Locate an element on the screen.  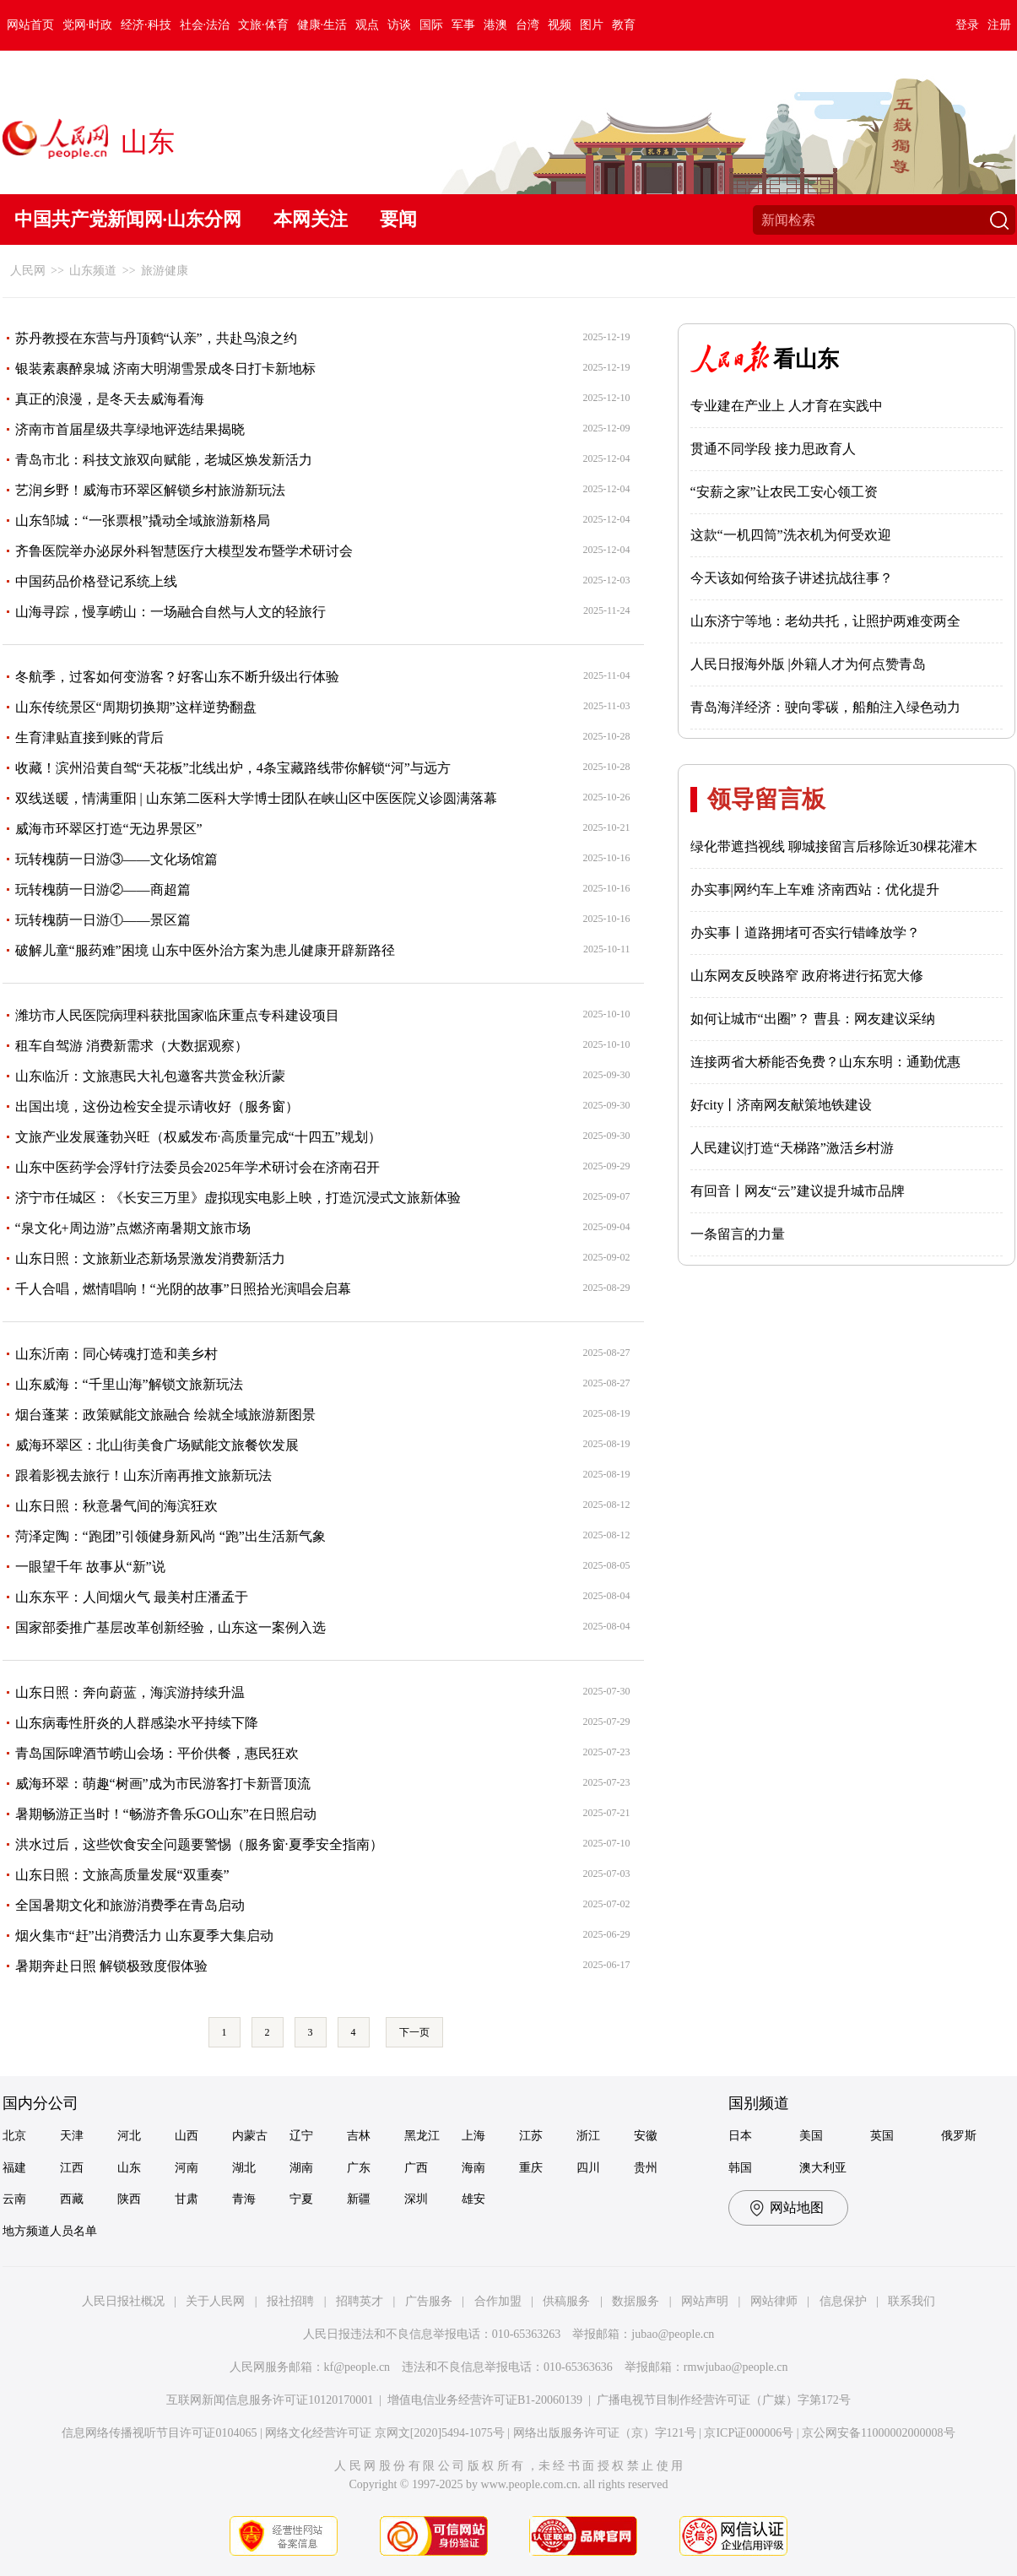
租车自驾游 消费新需求（大数据观察） is located at coordinates (131, 1046).